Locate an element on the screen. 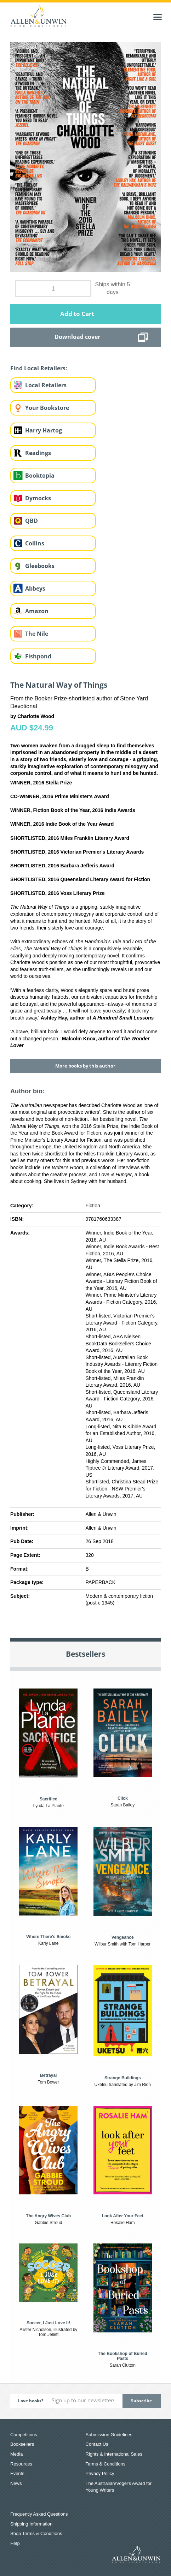 This screenshot has width=171, height=2576. Harry Hartog is located at coordinates (43, 430).